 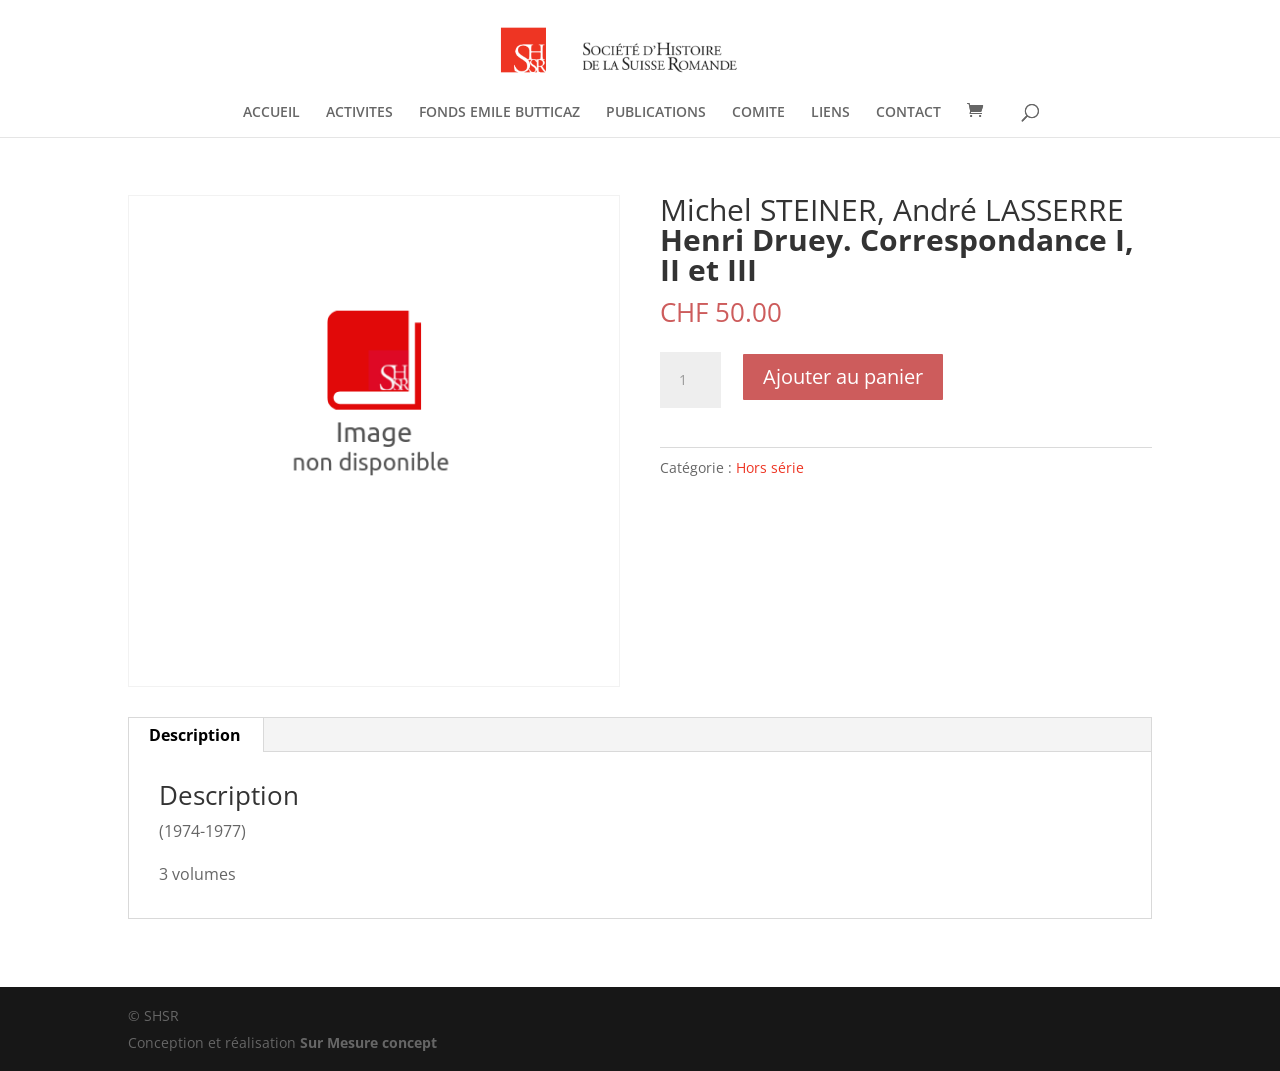 What do you see at coordinates (499, 113) in the screenshot?
I see `FONDS EMILE BUTTICAZ` at bounding box center [499, 113].